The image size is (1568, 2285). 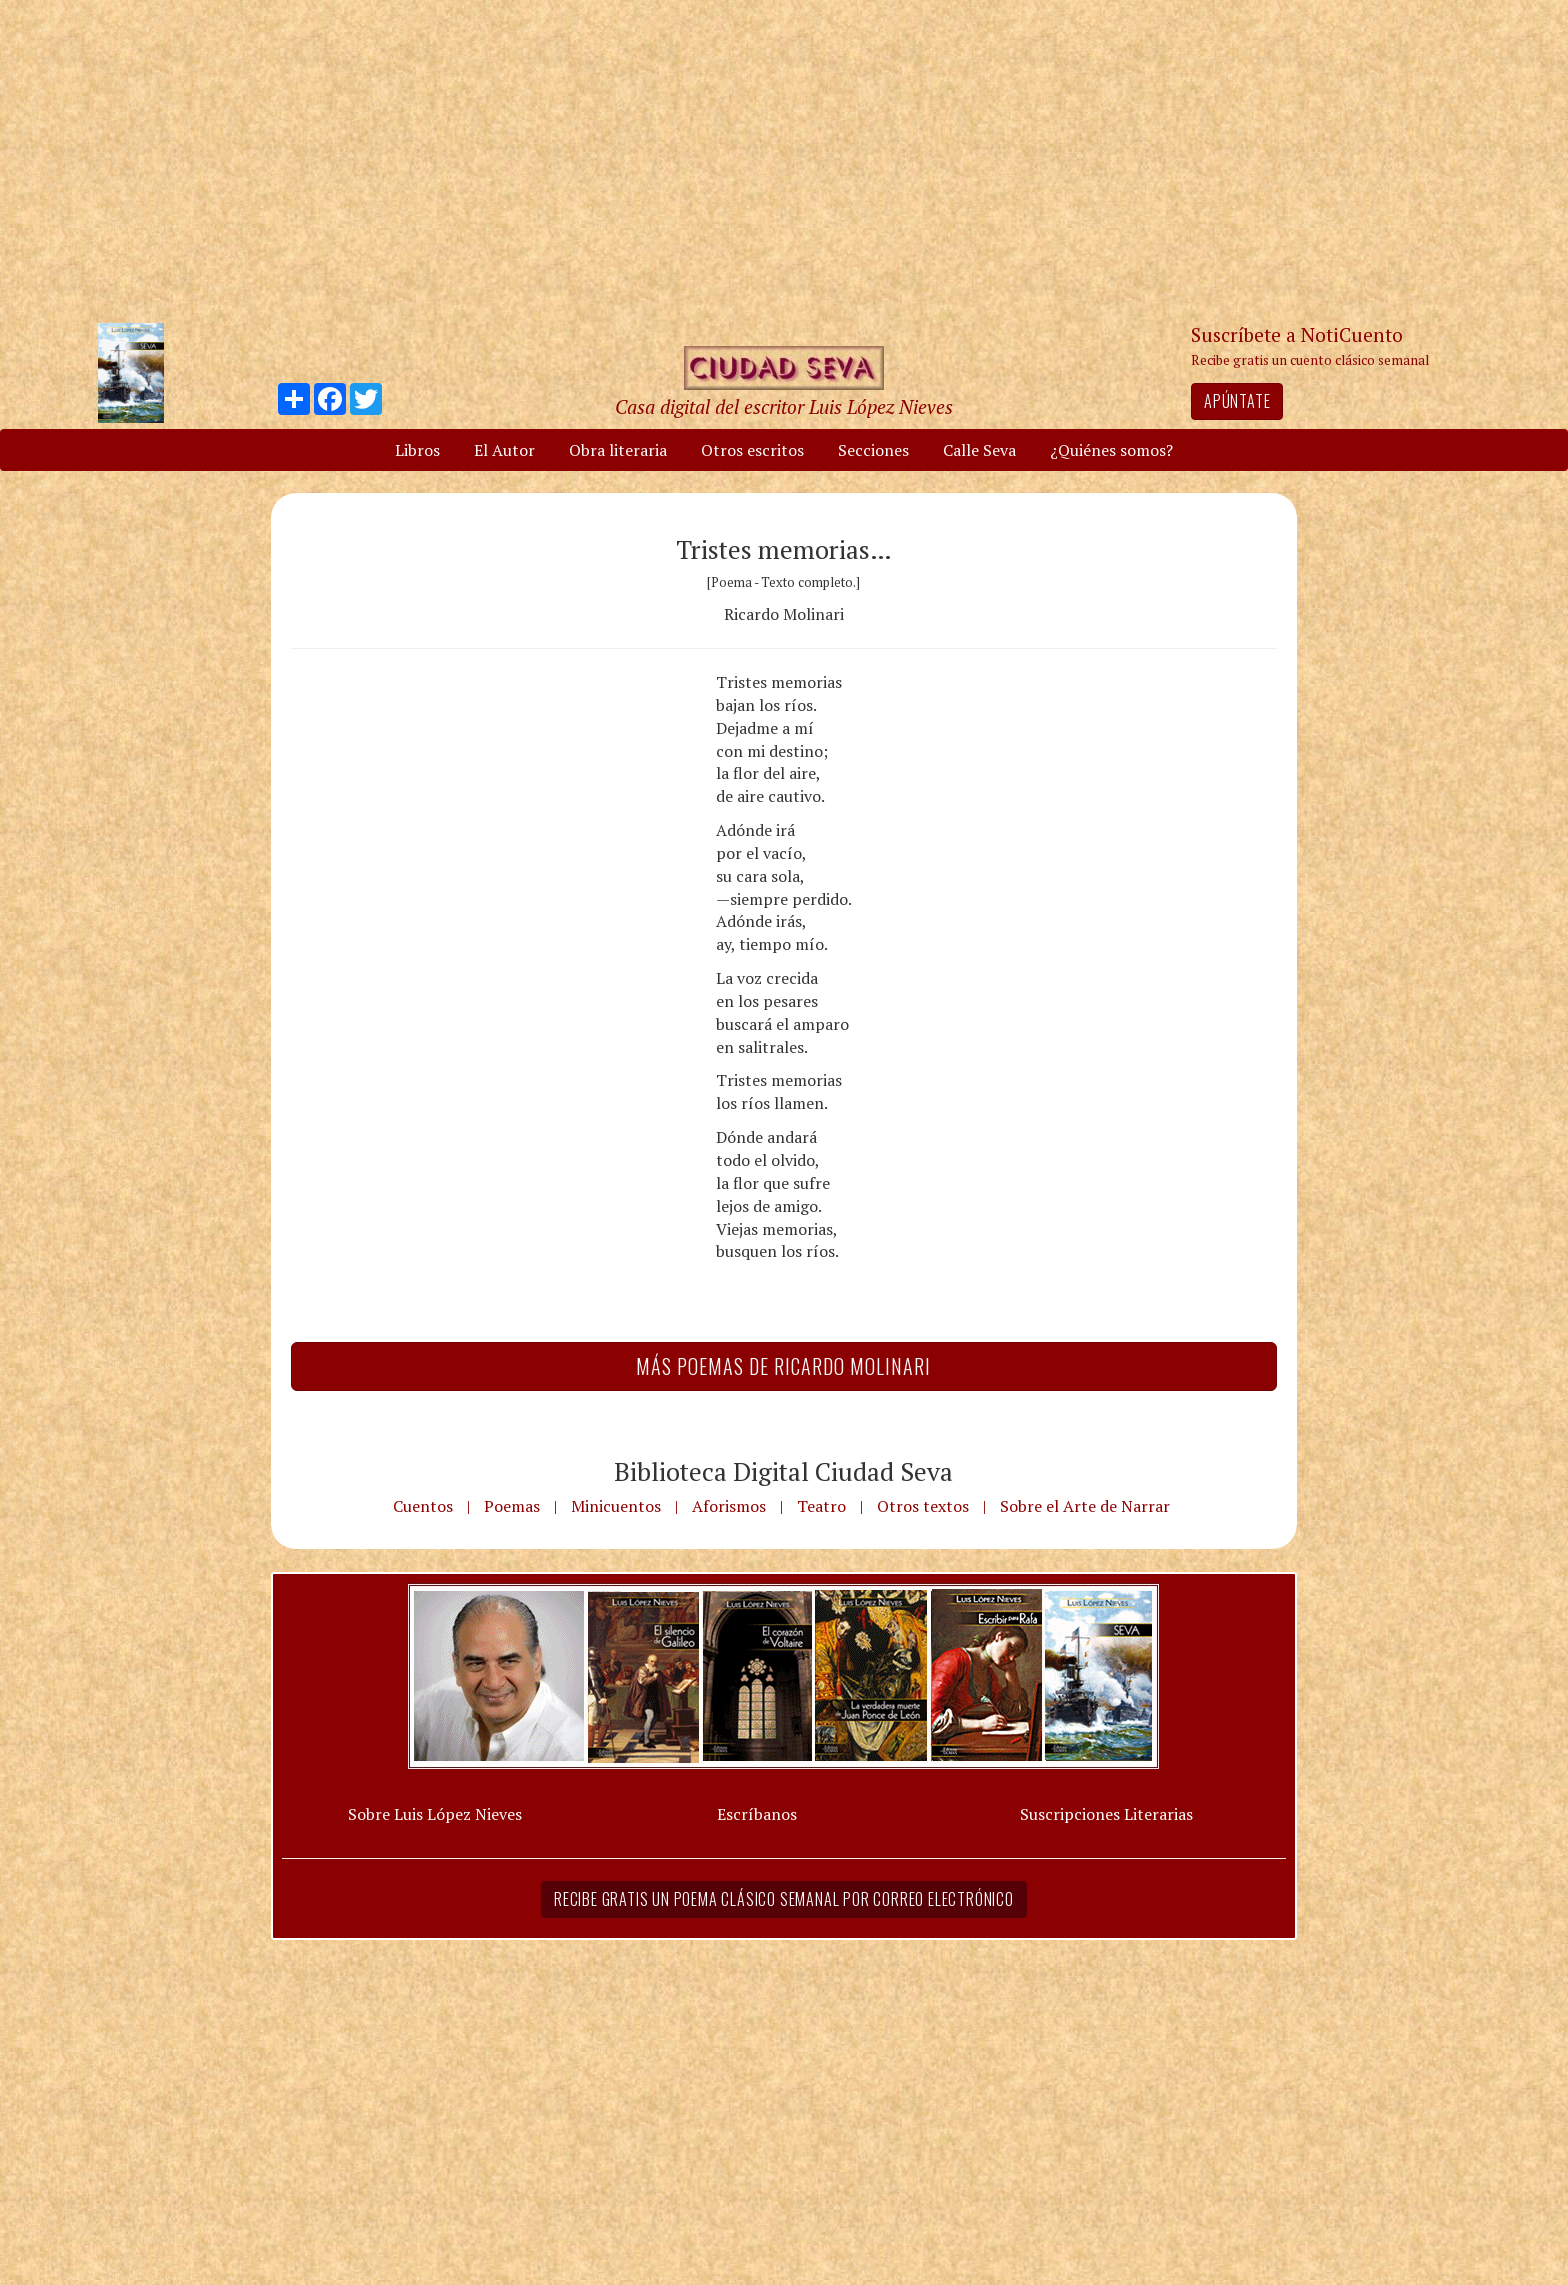 What do you see at coordinates (783, 1471) in the screenshot?
I see `Biblioteca Digital Ciudad Seva` at bounding box center [783, 1471].